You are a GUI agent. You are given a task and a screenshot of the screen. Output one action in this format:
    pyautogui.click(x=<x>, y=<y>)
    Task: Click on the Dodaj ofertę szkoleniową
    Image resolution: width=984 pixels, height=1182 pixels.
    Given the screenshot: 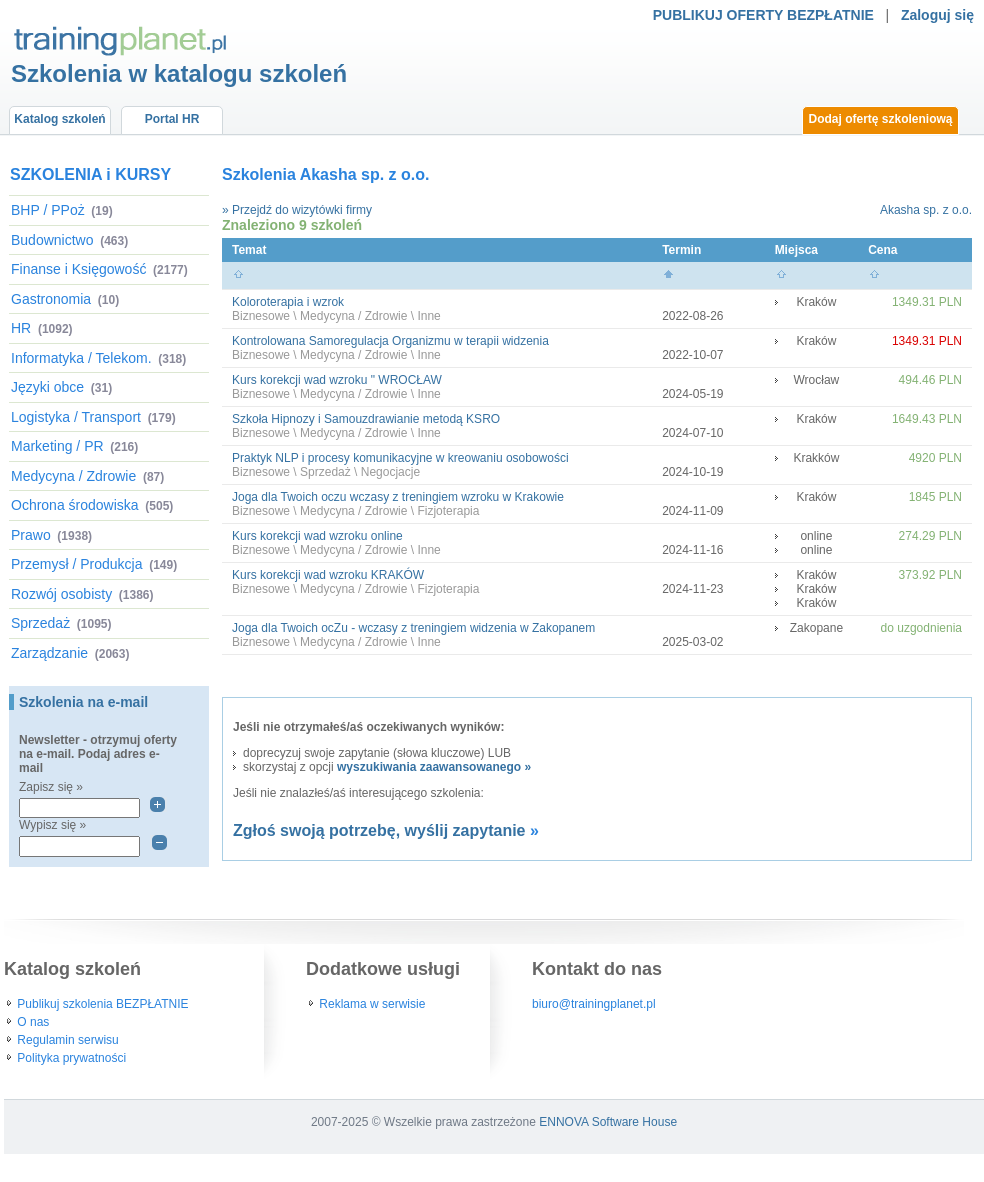 What is the action you would take?
    pyautogui.click(x=880, y=119)
    